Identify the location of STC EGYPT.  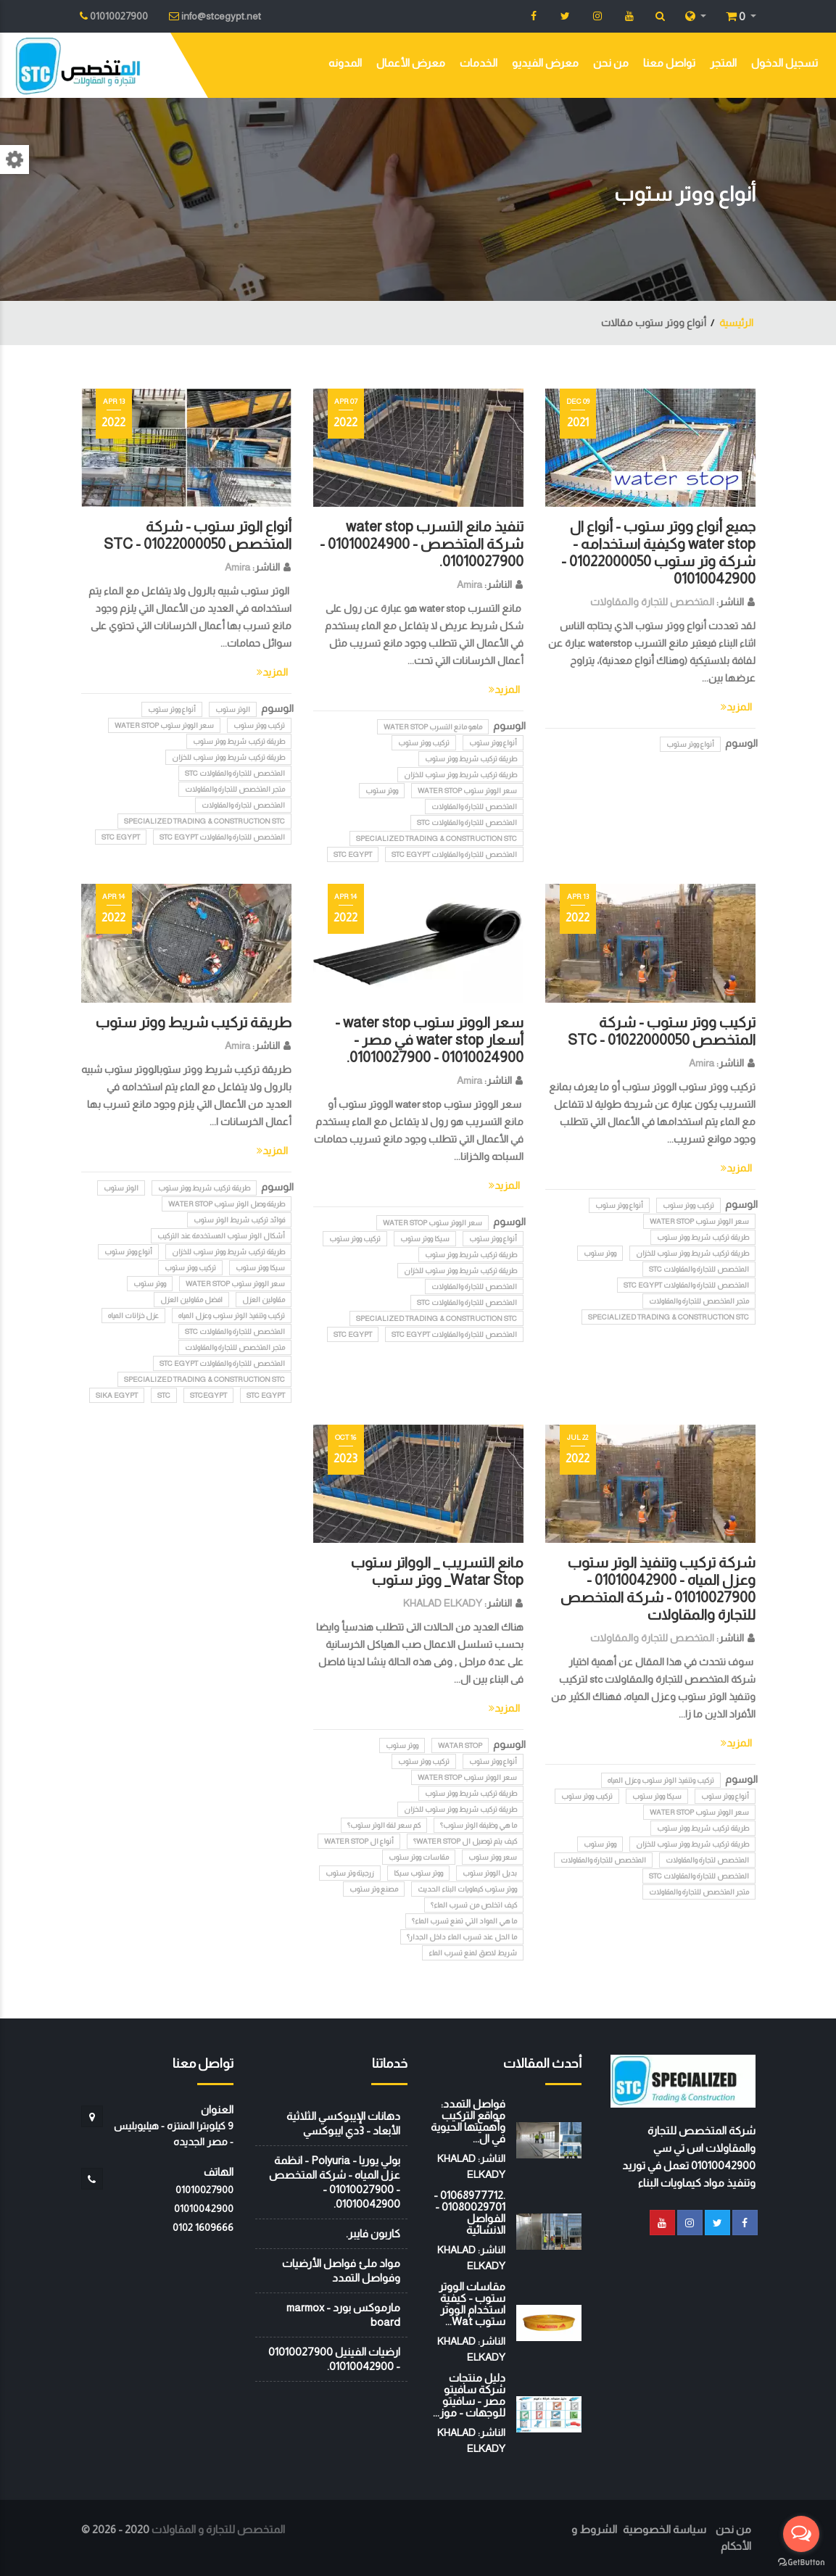
(353, 854).